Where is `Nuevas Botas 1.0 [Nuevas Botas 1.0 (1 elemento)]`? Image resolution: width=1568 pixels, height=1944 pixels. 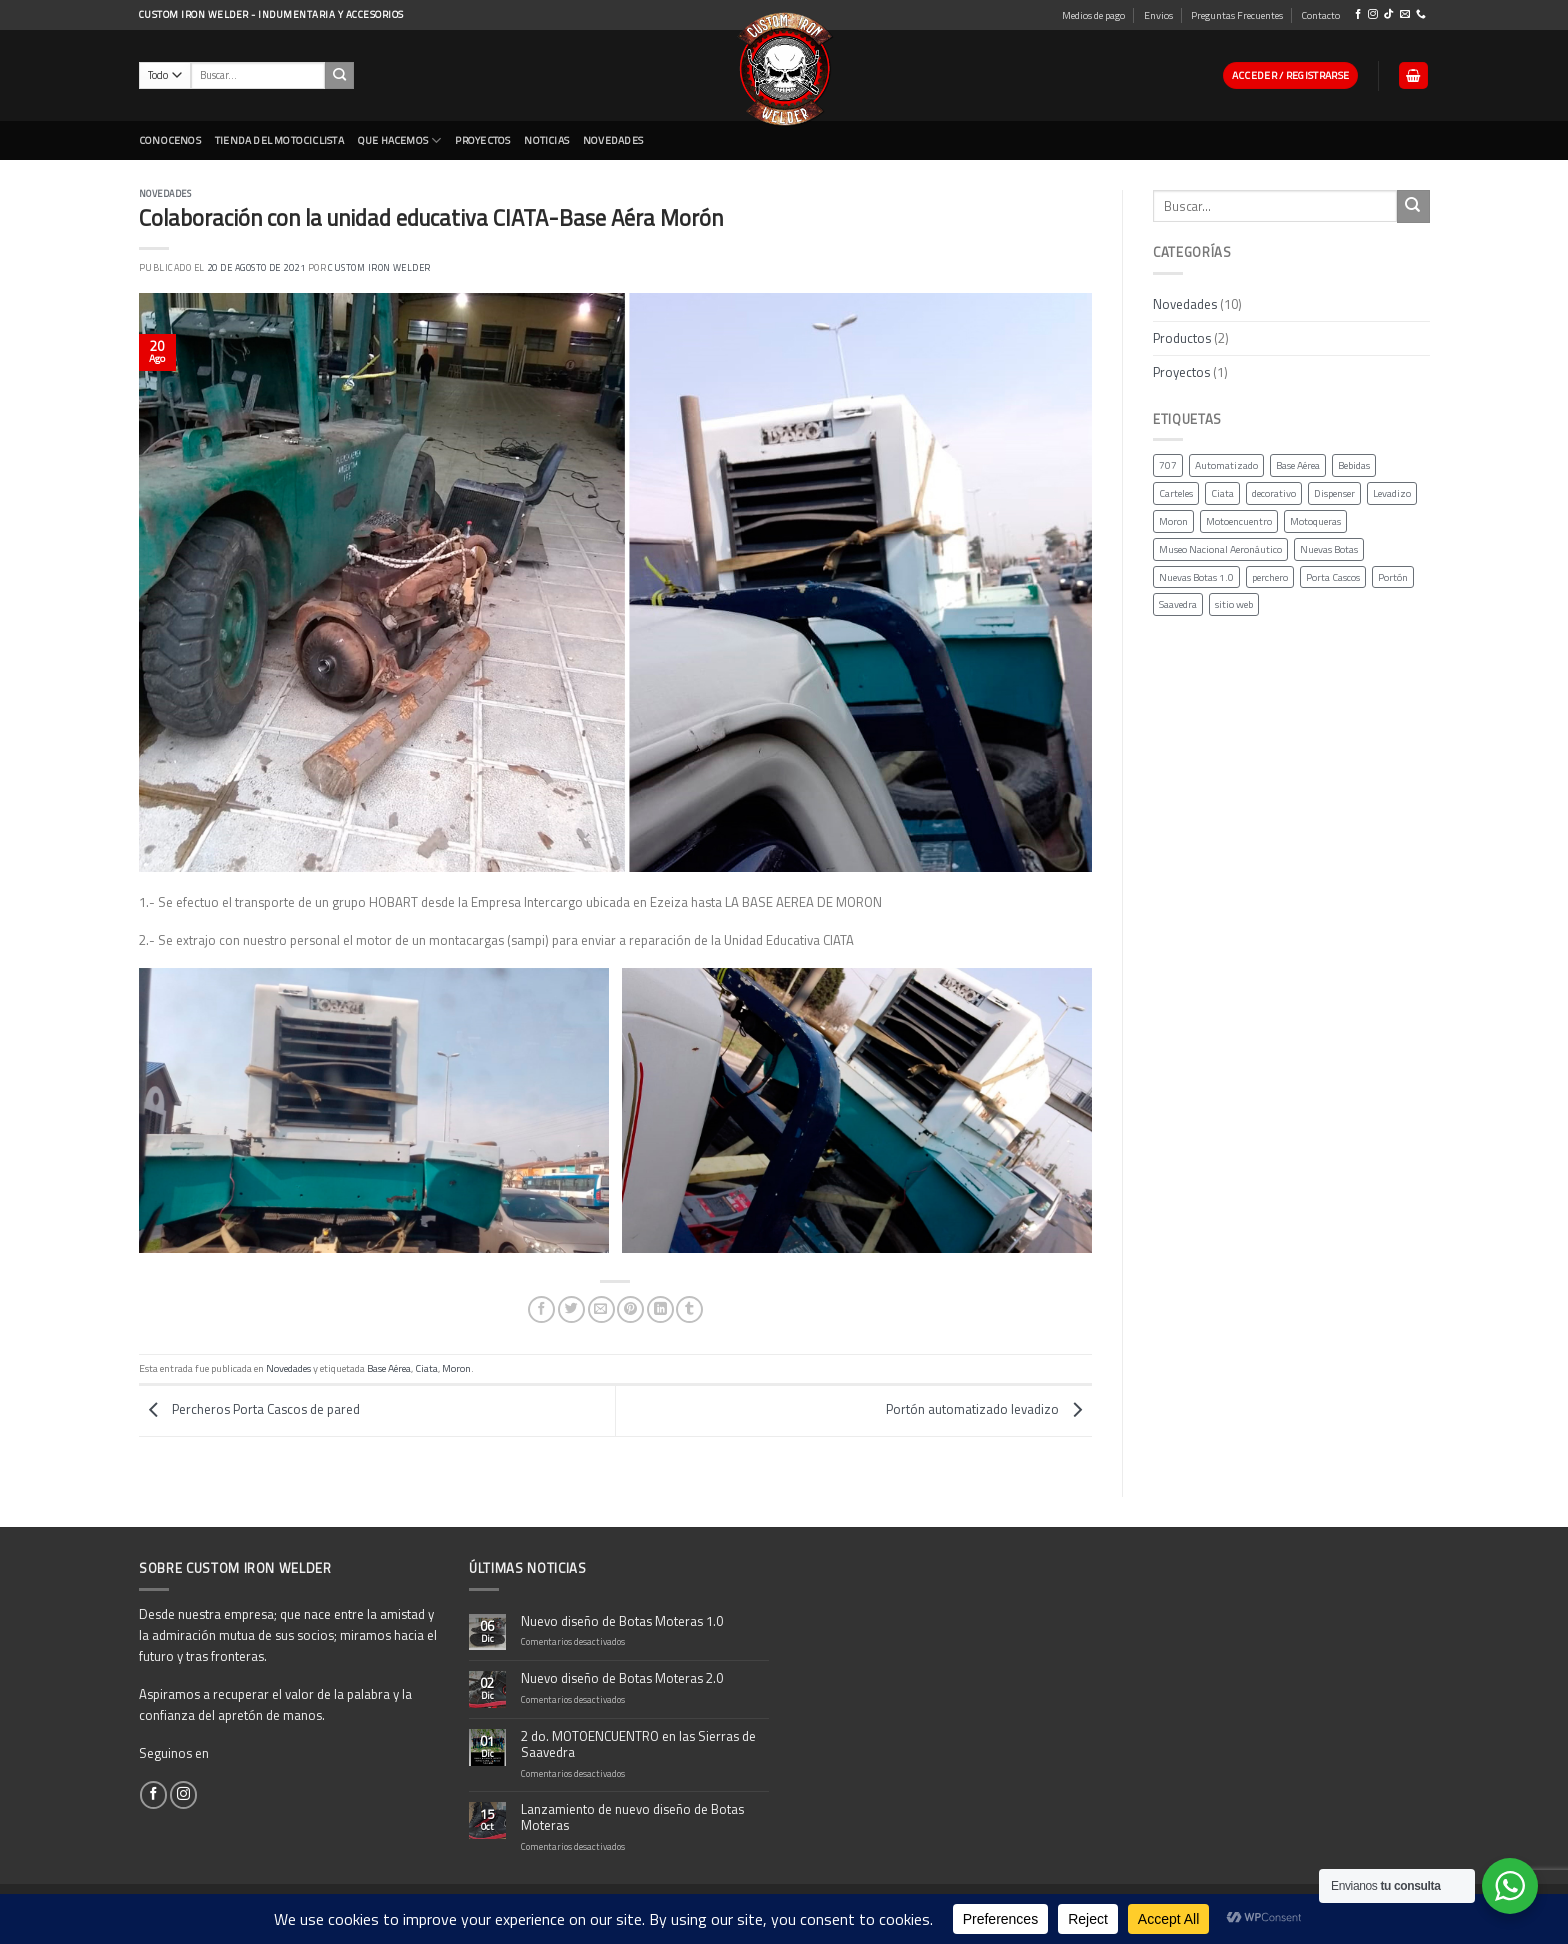 Nuevas Botas 1.0 [Nuevas Botas 1.0 (1 elemento)] is located at coordinates (1196, 577).